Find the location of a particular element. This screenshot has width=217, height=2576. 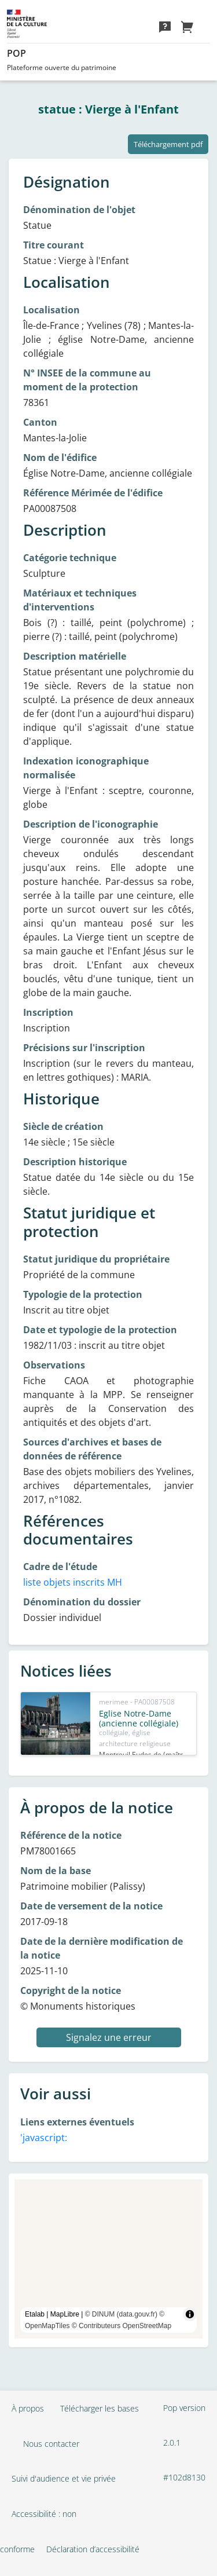

liste objets inscrits MH is located at coordinates (72, 1582).